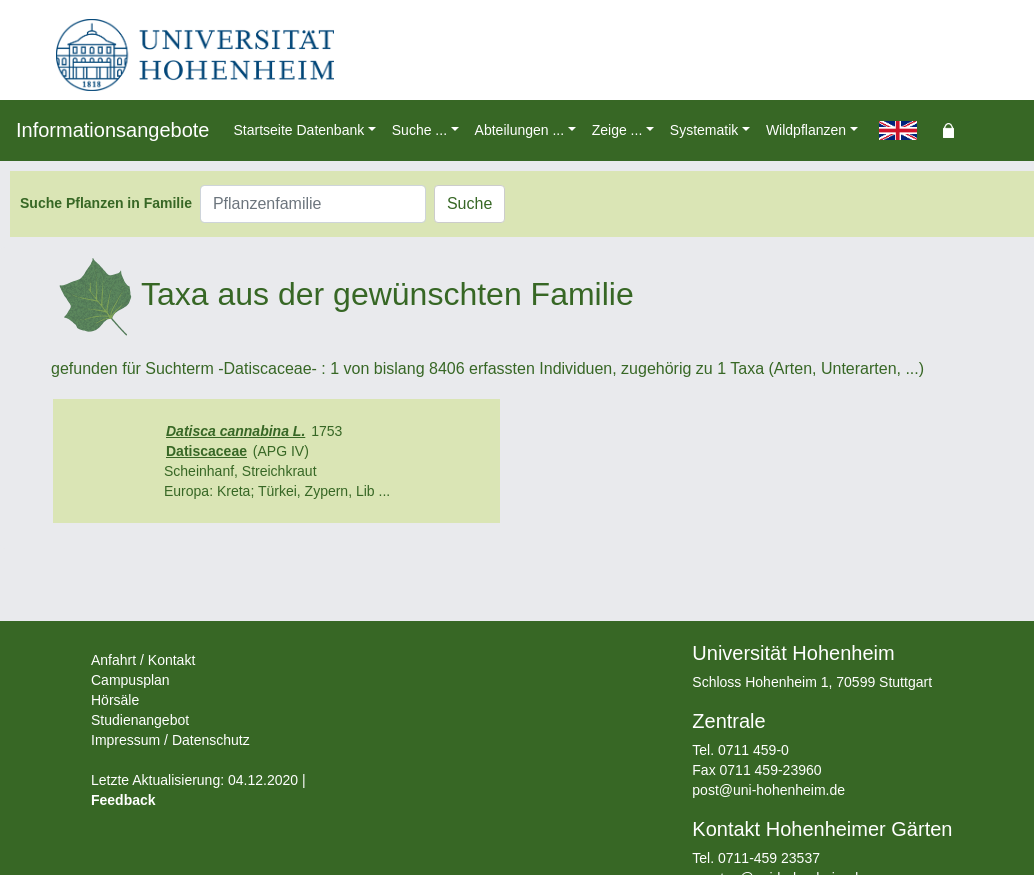 This screenshot has height=875, width=1034. I want to click on Datiscaceae, so click(206, 451).